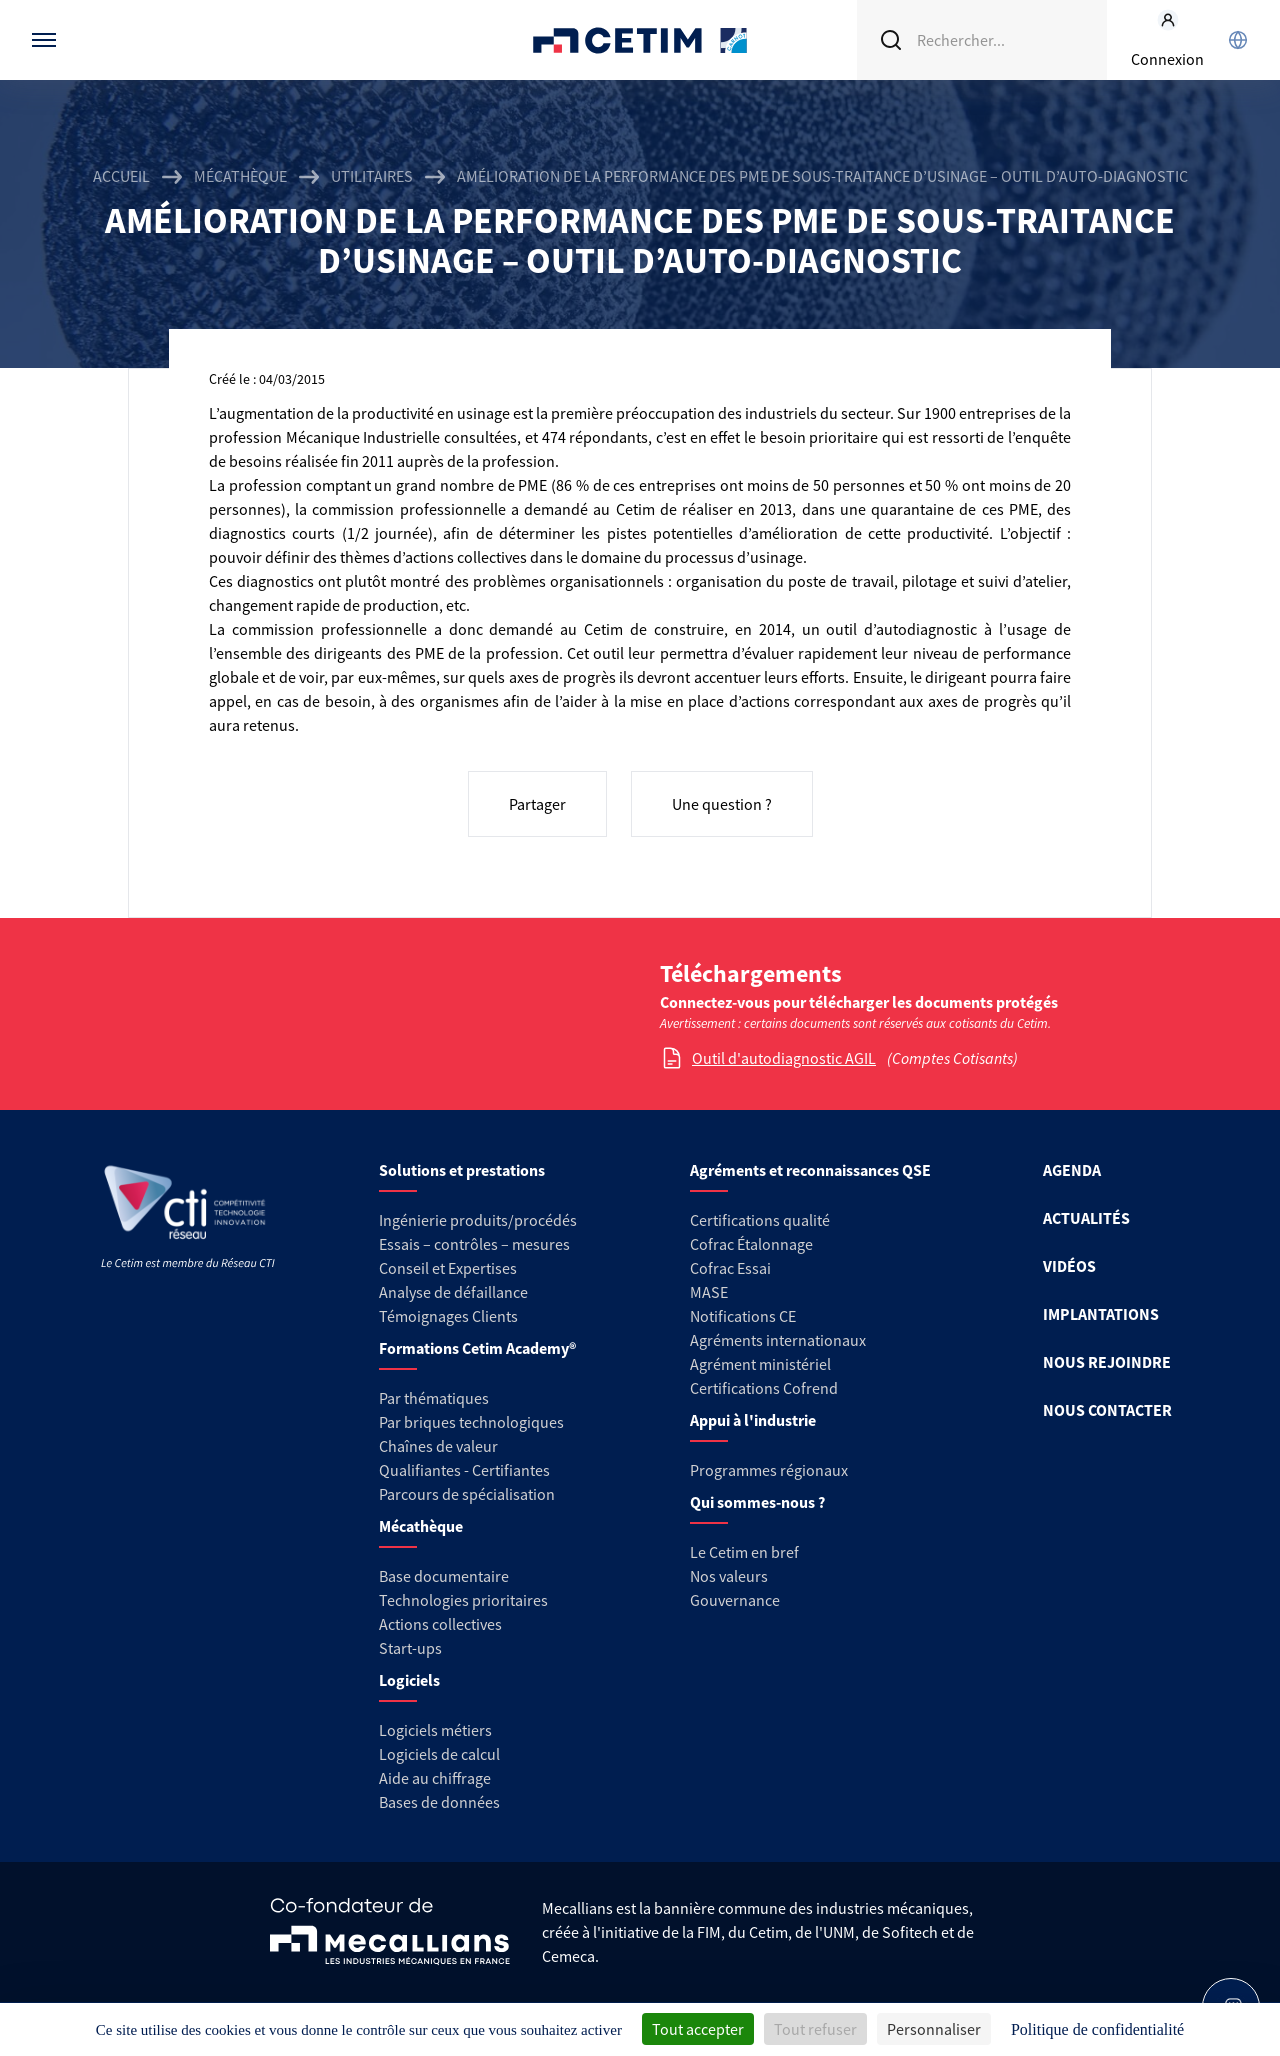  I want to click on Chaînes de valeur, so click(438, 1446).